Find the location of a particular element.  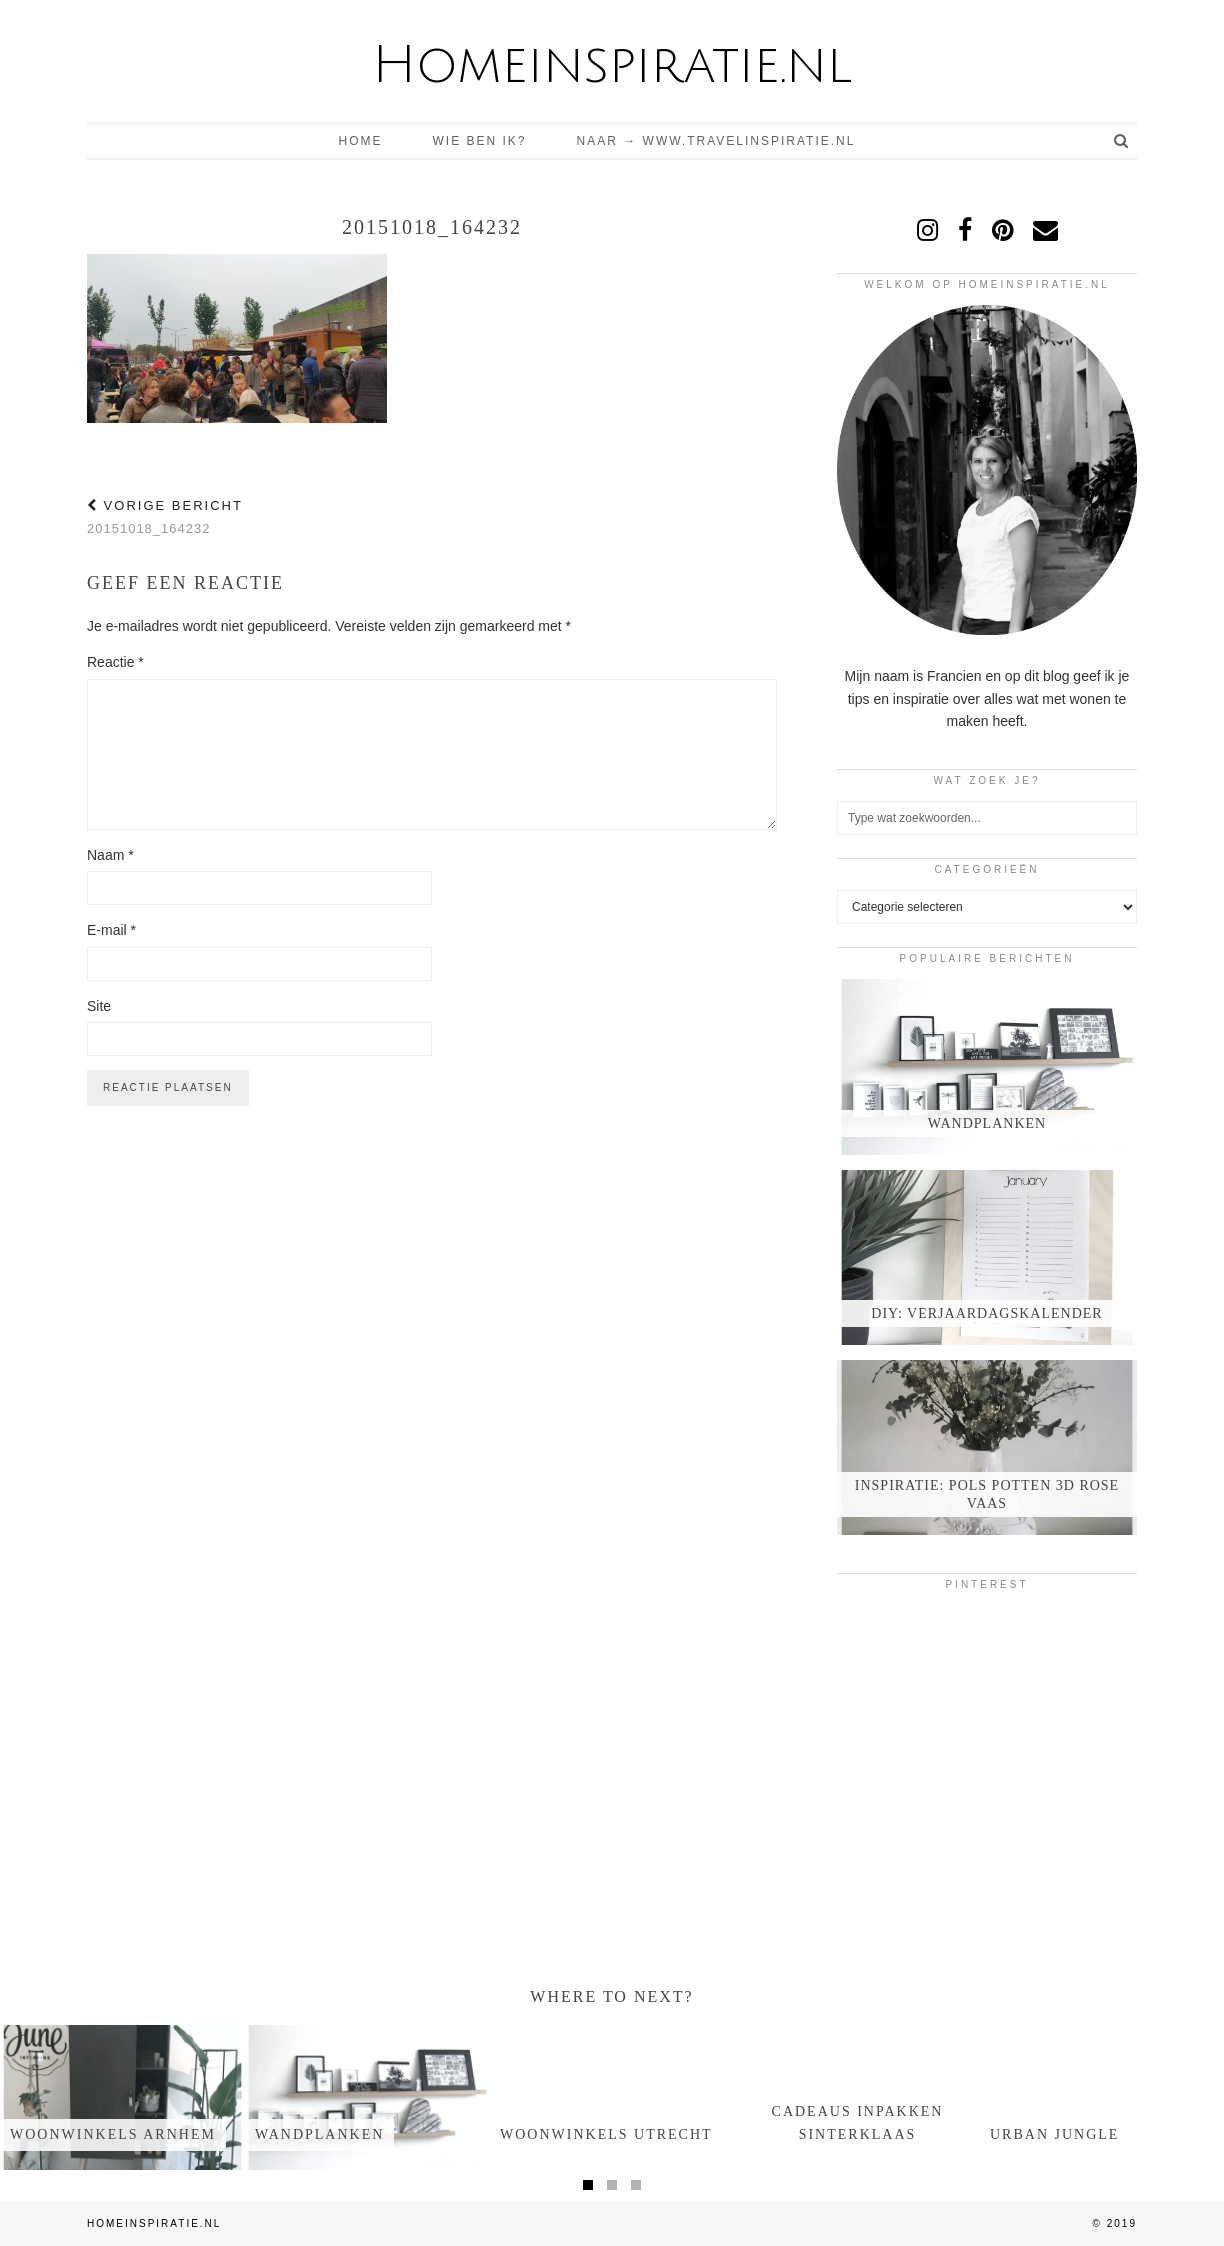

[DIY: verjaardagskalender] is located at coordinates (987, 1257).